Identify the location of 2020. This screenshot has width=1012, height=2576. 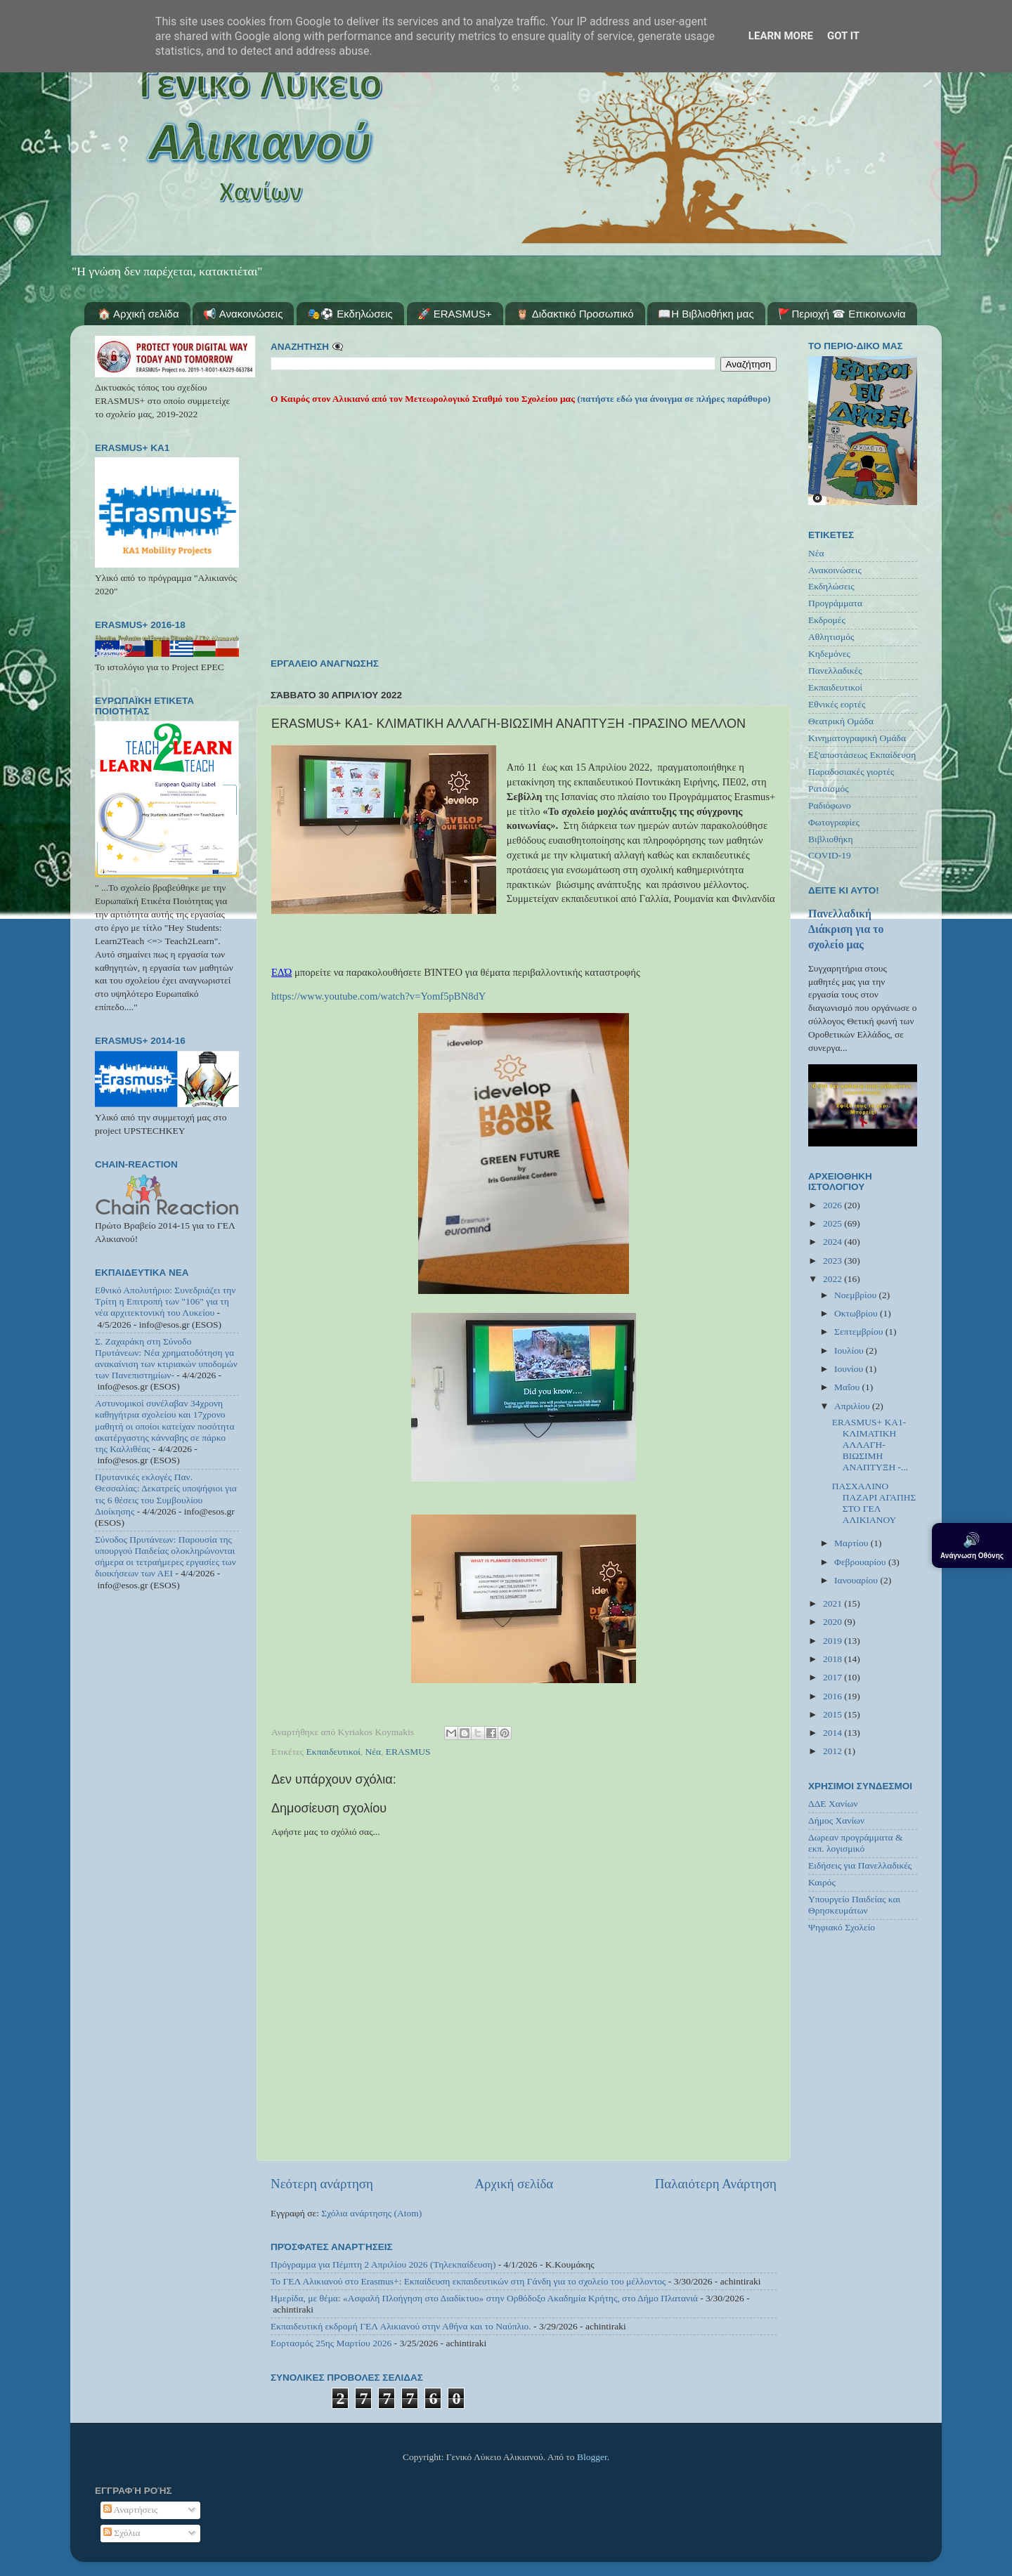
(833, 1621).